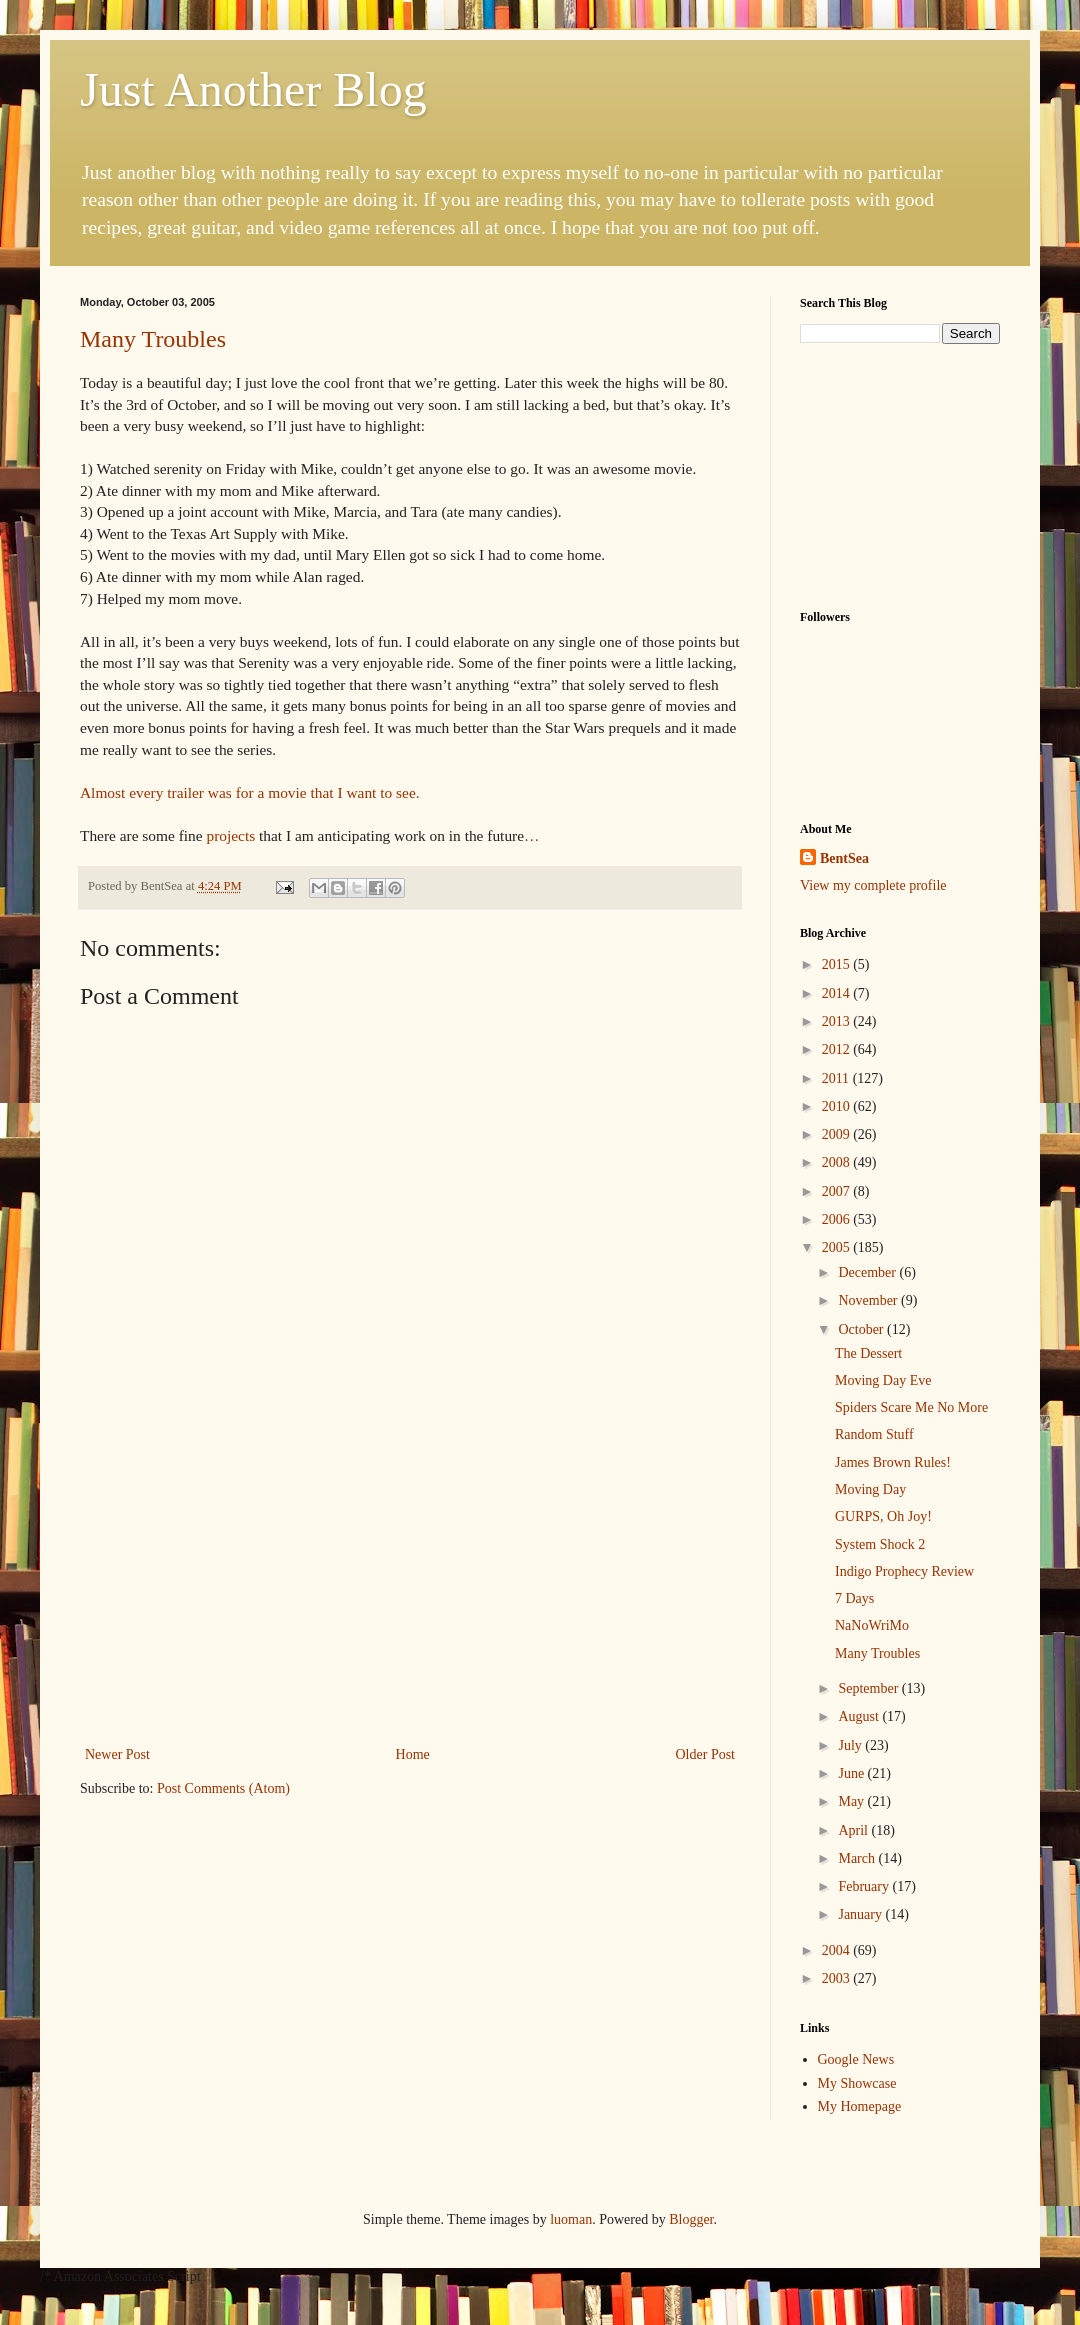  What do you see at coordinates (865, 1886) in the screenshot?
I see `February` at bounding box center [865, 1886].